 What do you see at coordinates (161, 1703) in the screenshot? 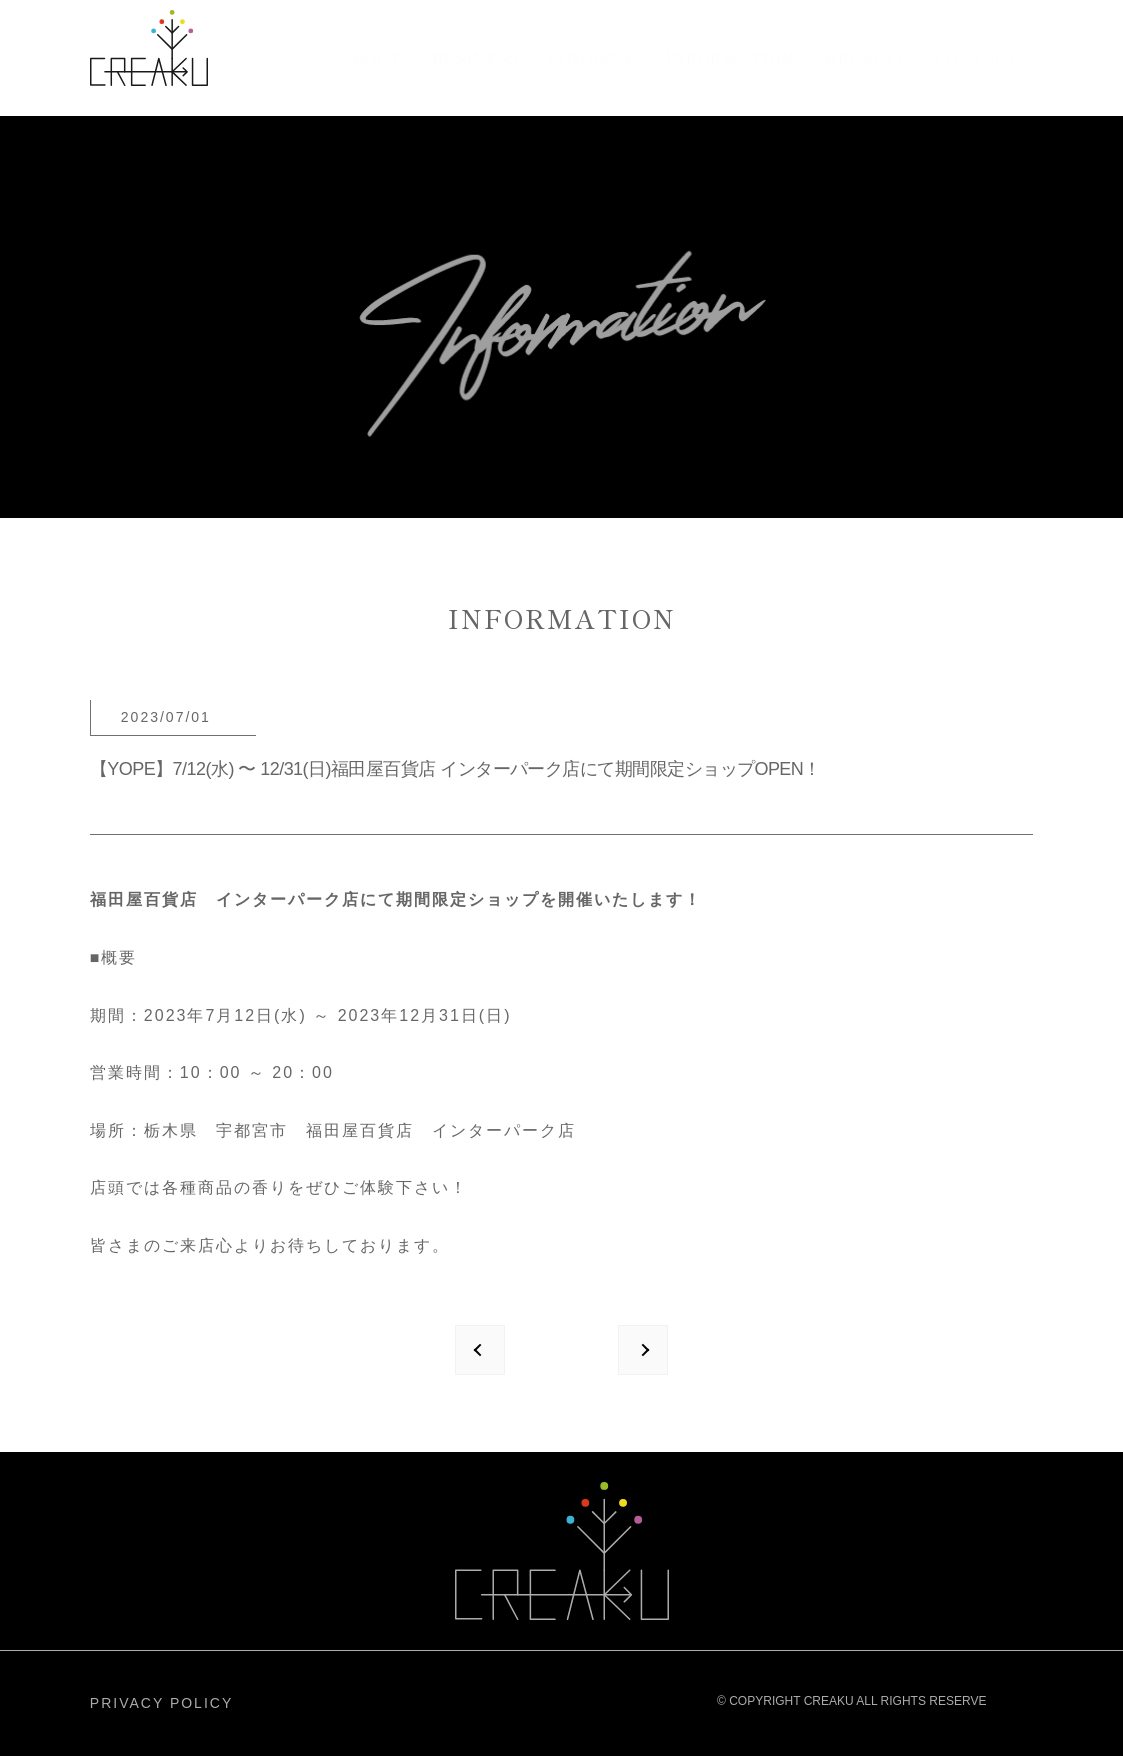
I see `PRIVACY POLICY` at bounding box center [161, 1703].